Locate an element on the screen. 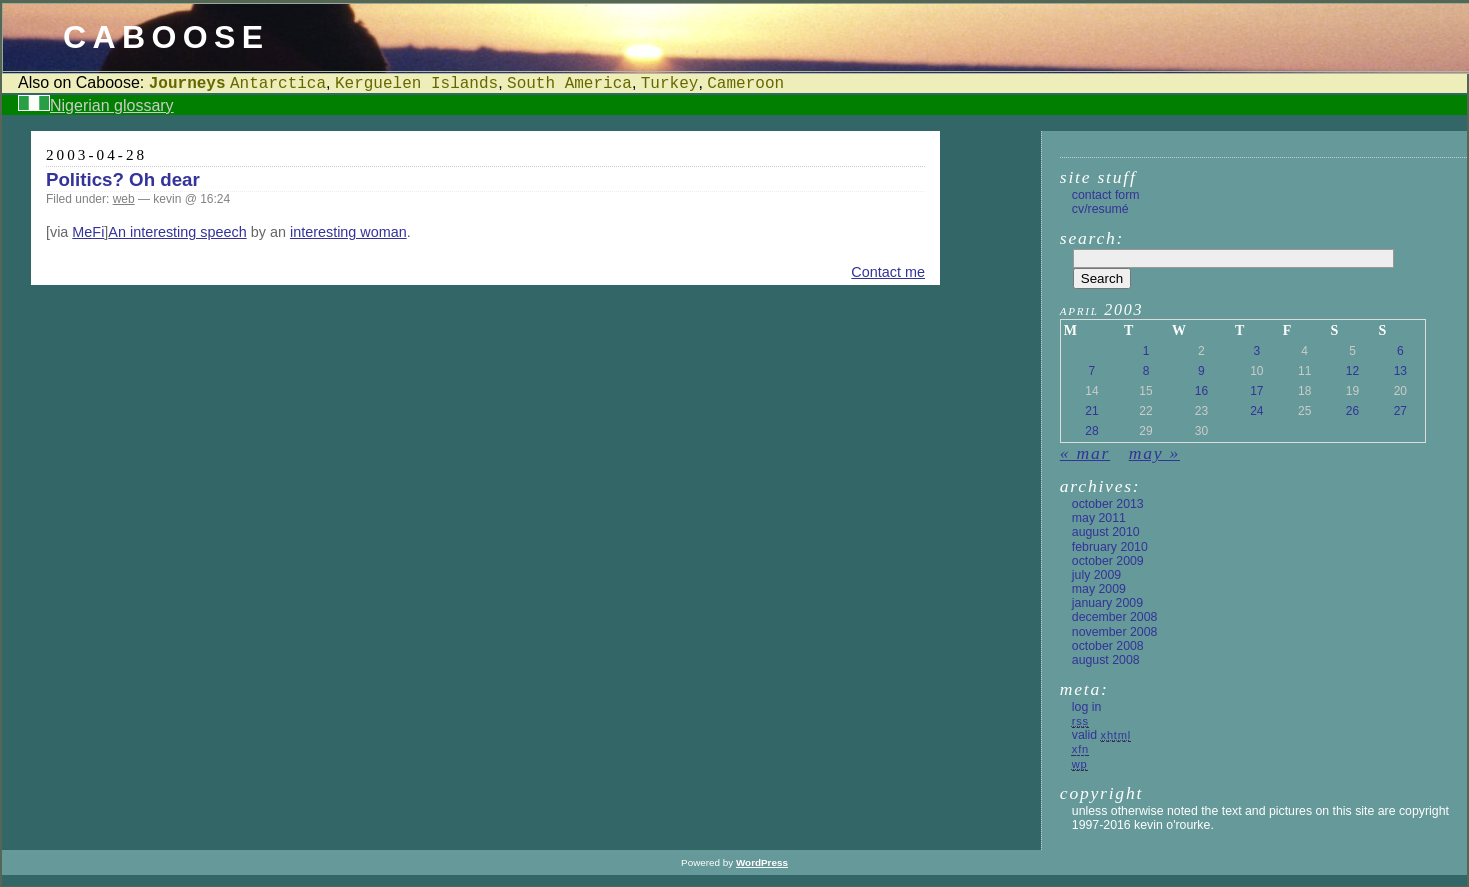 The height and width of the screenshot is (887, 1469). MeFi is located at coordinates (88, 232).